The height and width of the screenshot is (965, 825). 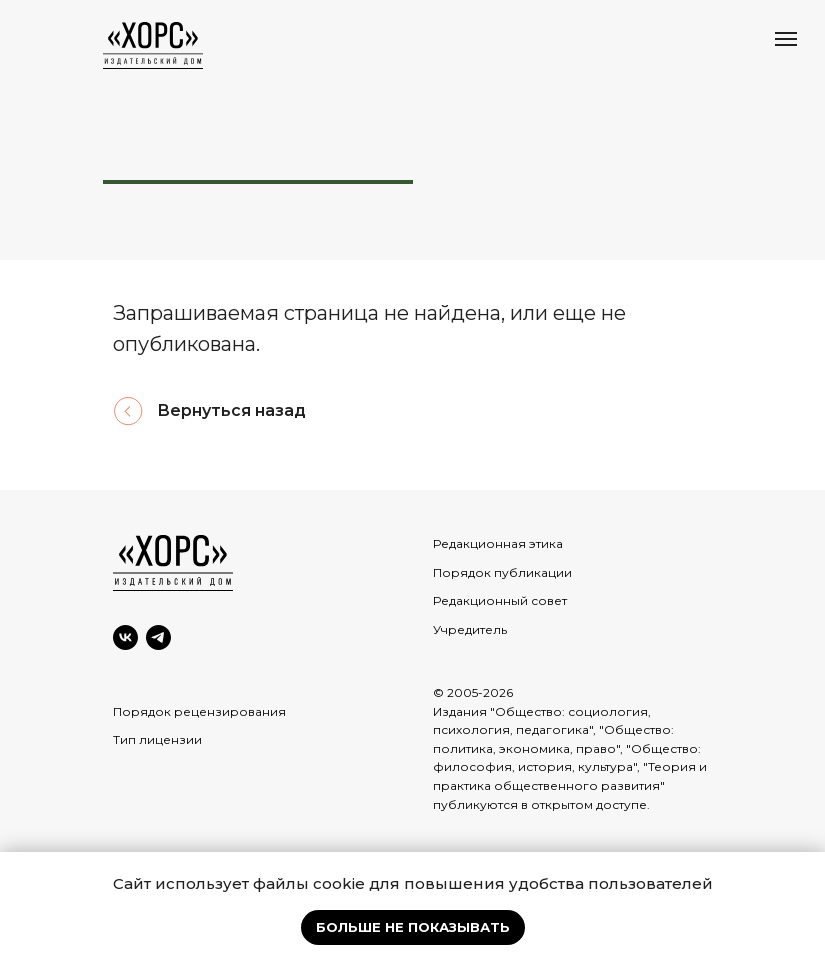 I want to click on Редакционный совет, so click(x=500, y=600).